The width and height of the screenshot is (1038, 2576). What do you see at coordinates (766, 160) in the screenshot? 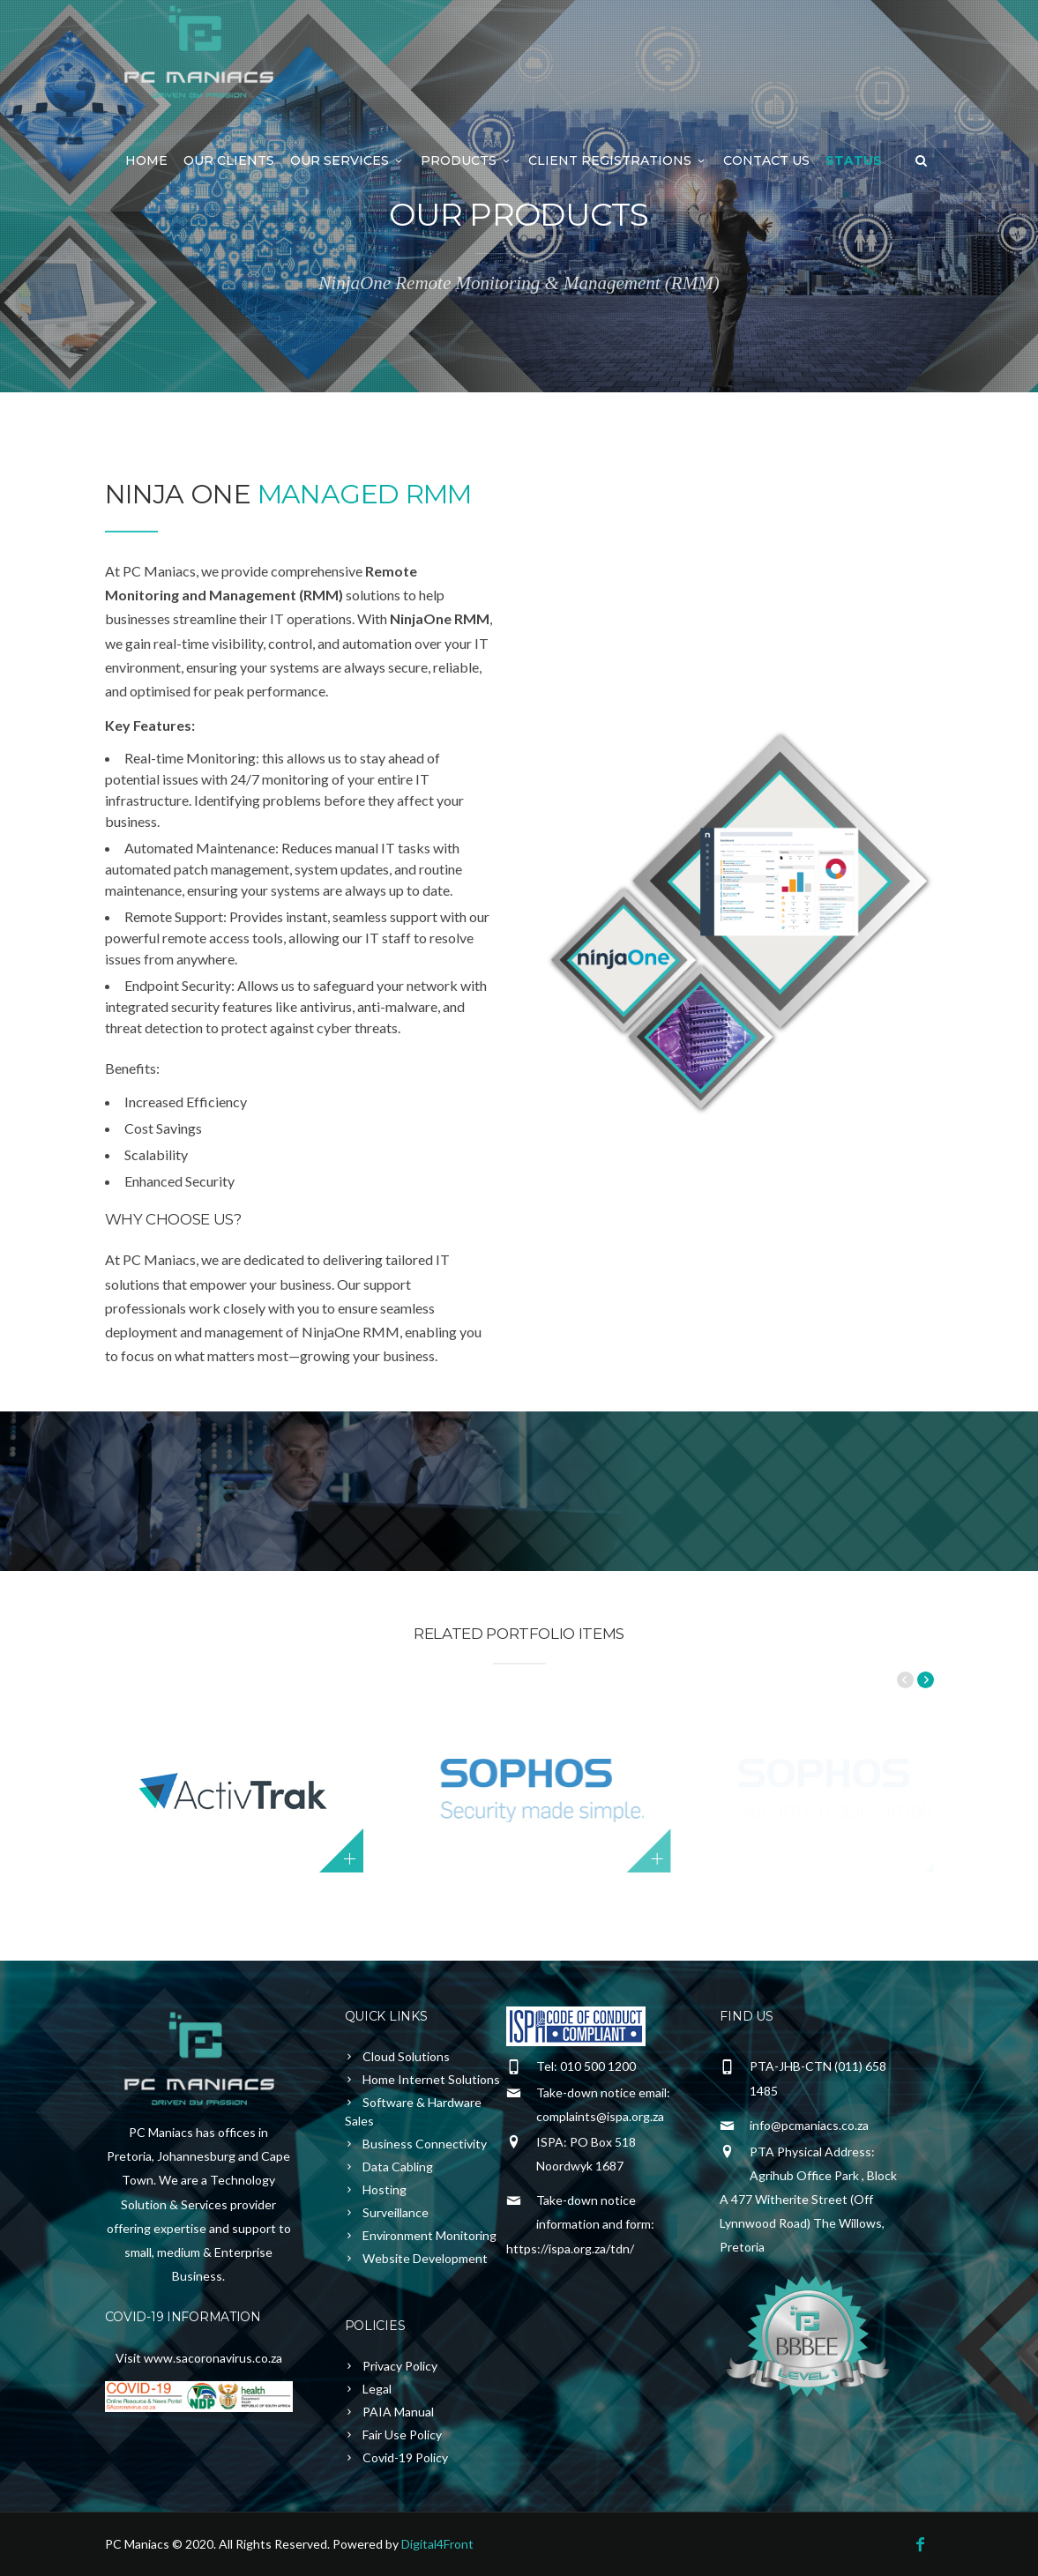
I see `Contact Us` at bounding box center [766, 160].